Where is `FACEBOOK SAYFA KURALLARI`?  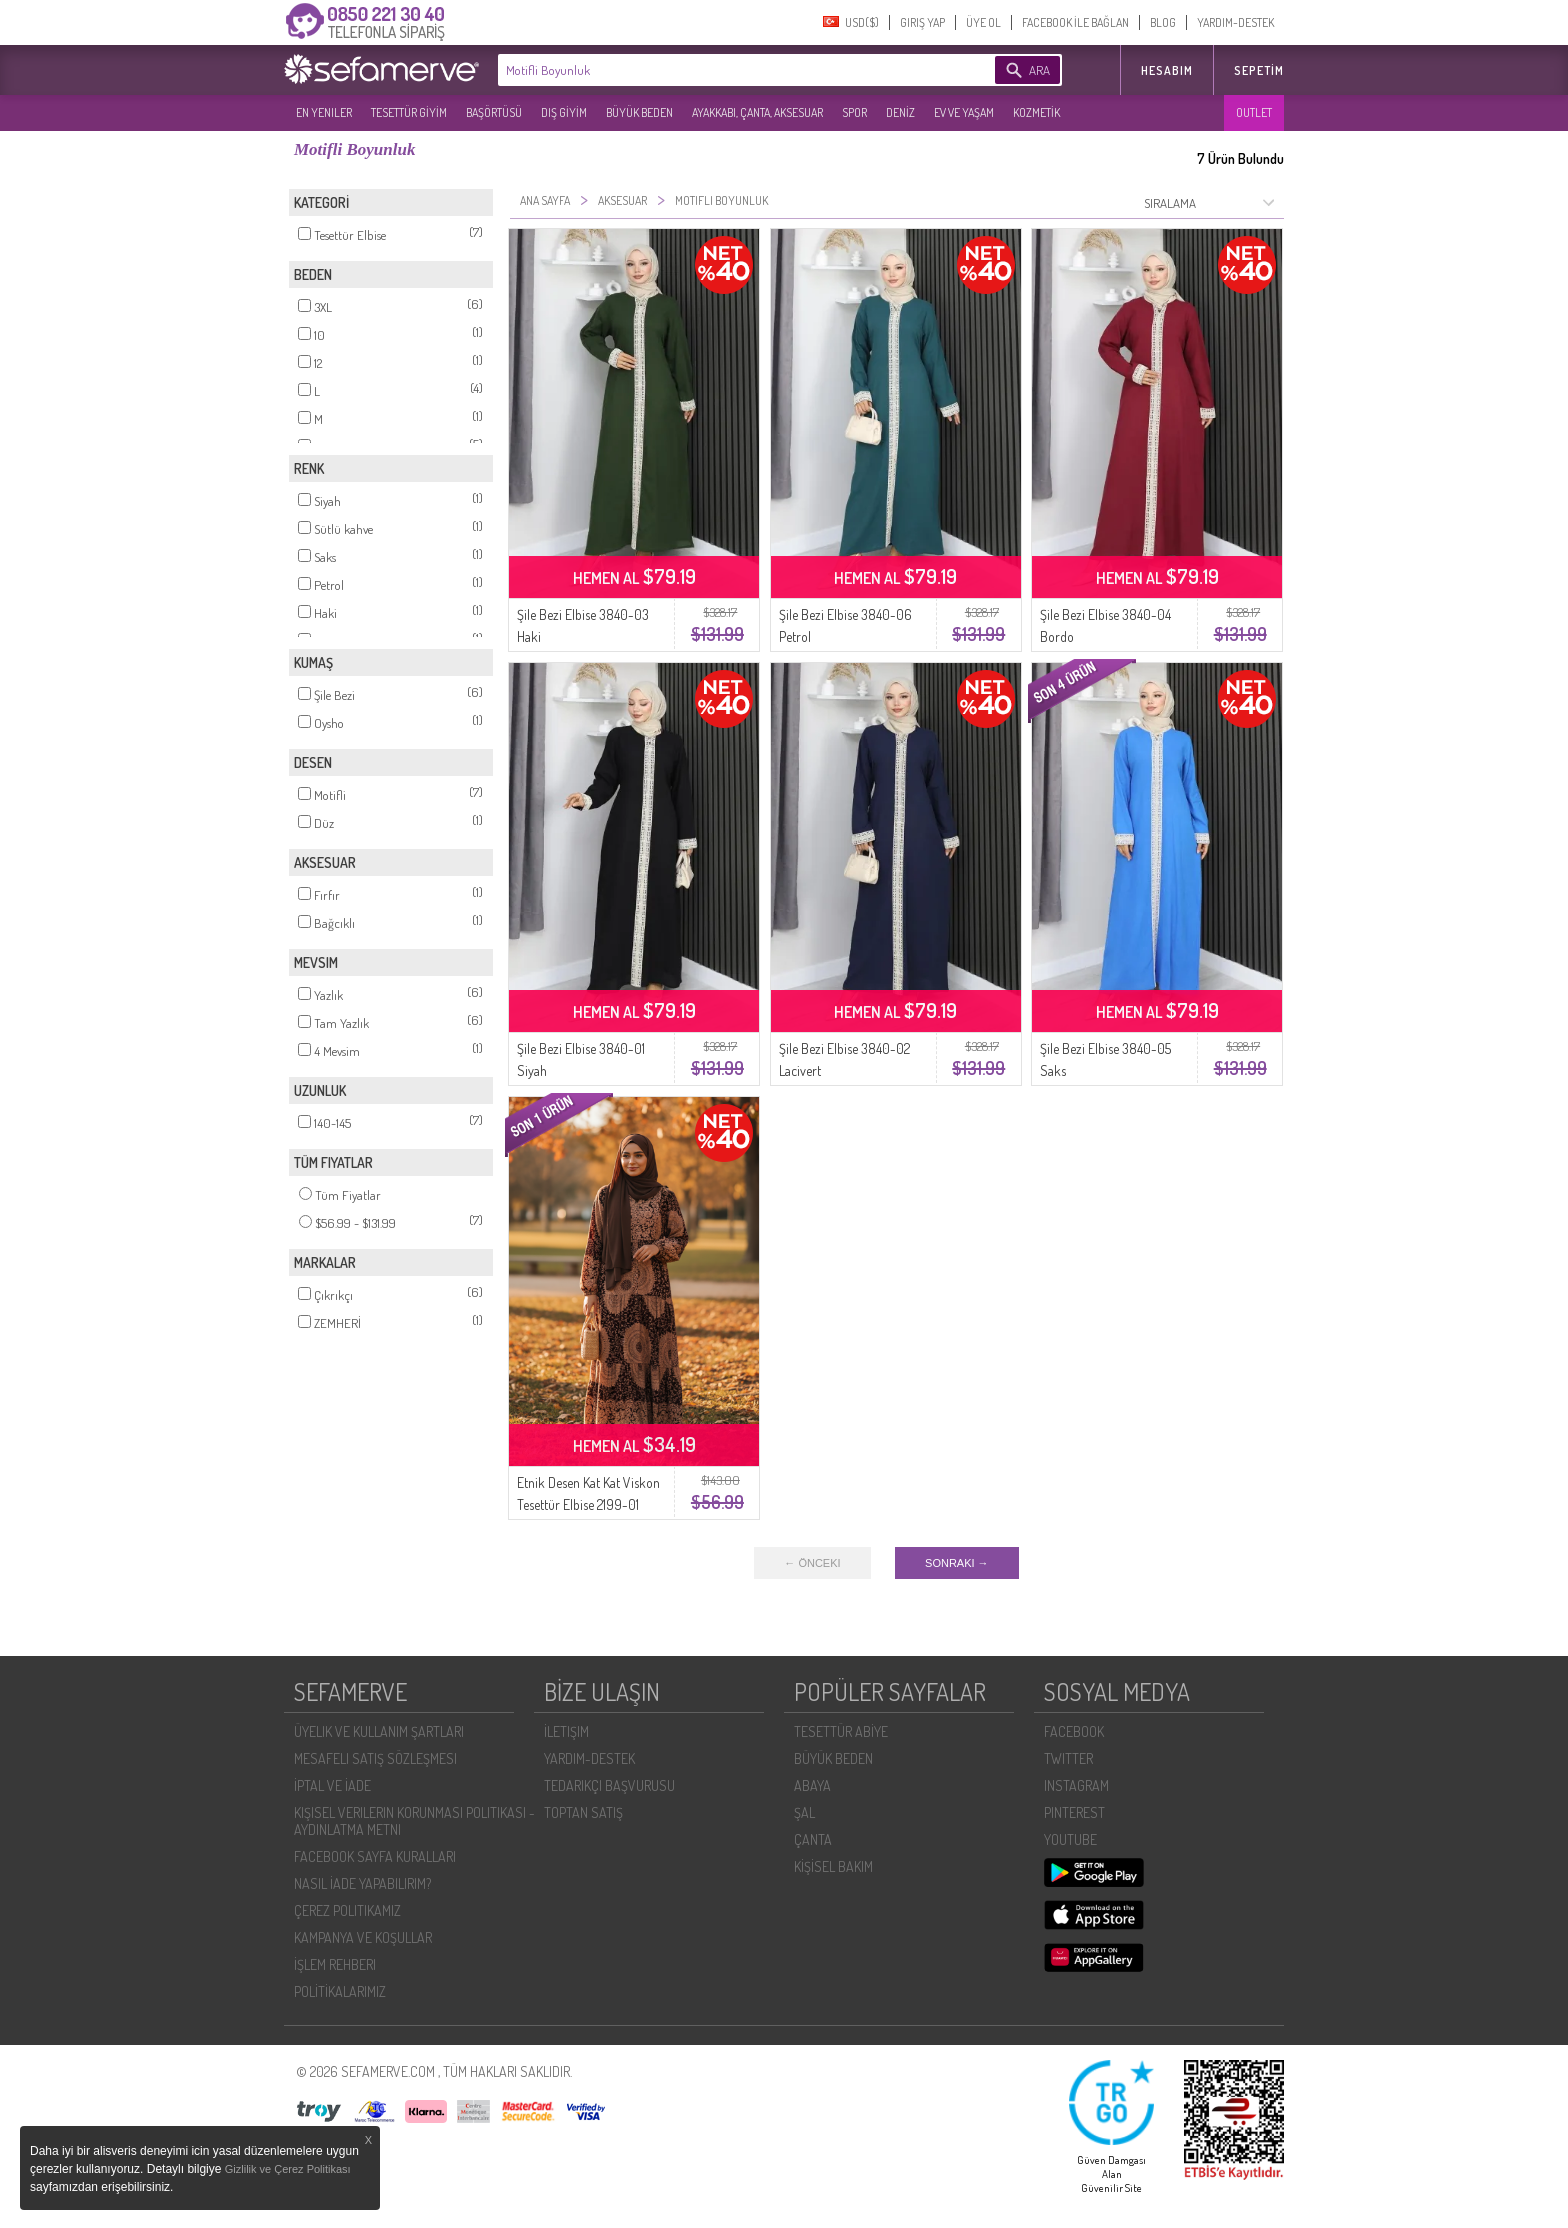
FACEBOOK SAYFA KURALLARI is located at coordinates (375, 1856).